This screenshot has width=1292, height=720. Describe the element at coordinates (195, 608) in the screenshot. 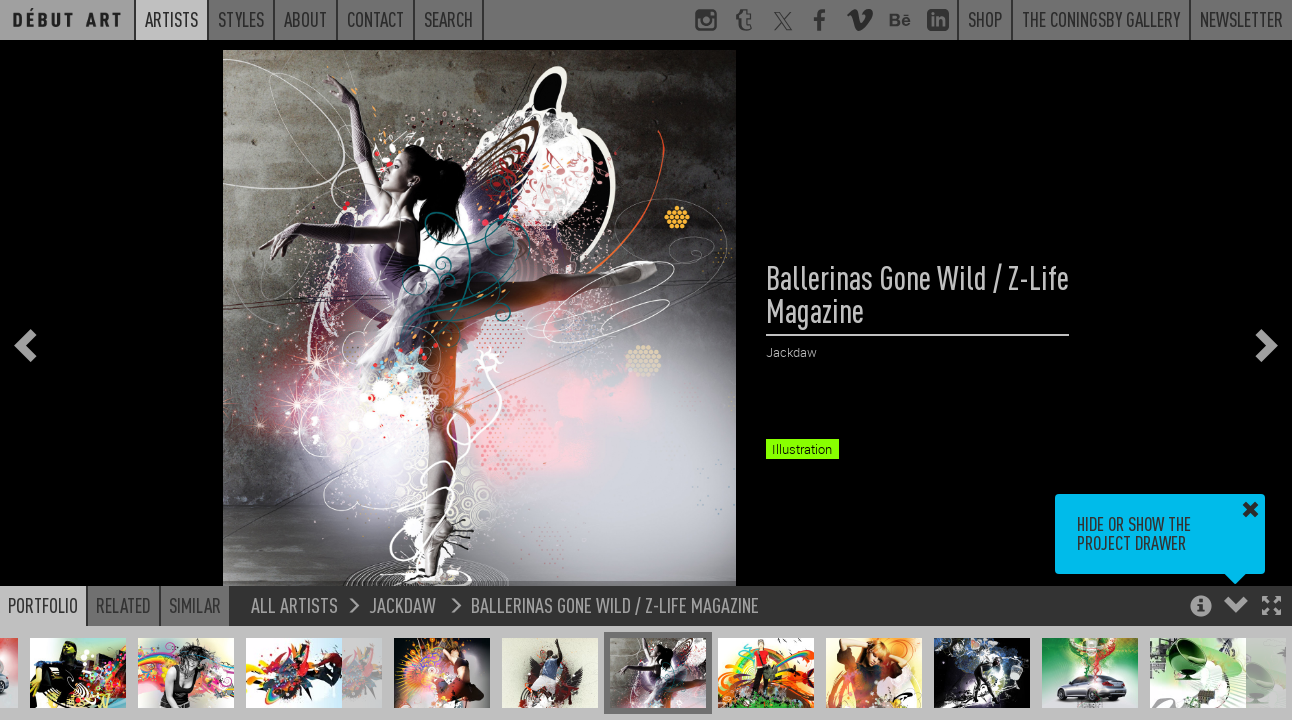

I see `Similar [button]` at that location.